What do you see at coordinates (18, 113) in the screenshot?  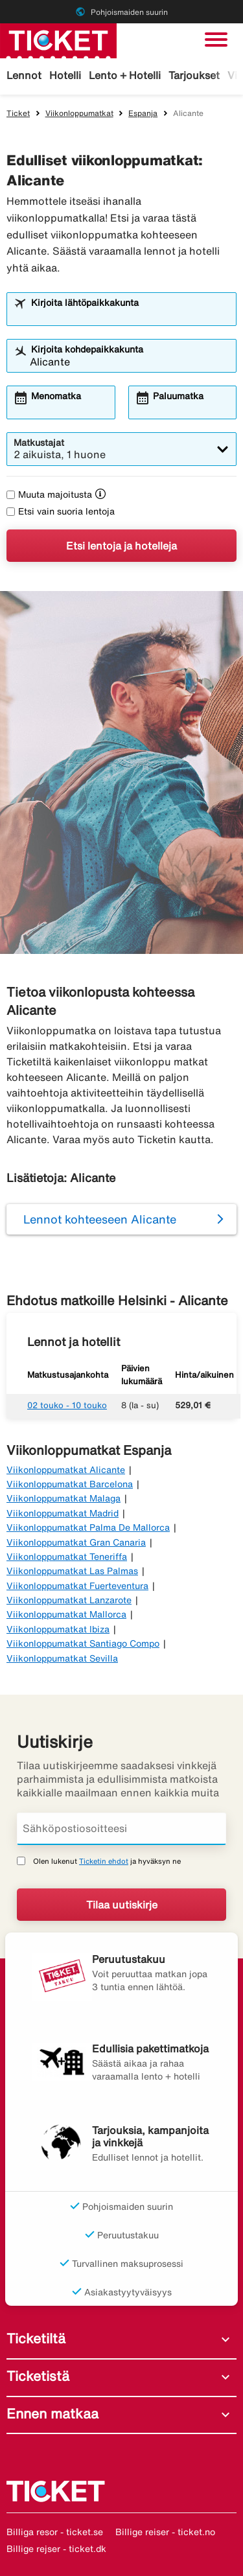 I see `Ticket` at bounding box center [18, 113].